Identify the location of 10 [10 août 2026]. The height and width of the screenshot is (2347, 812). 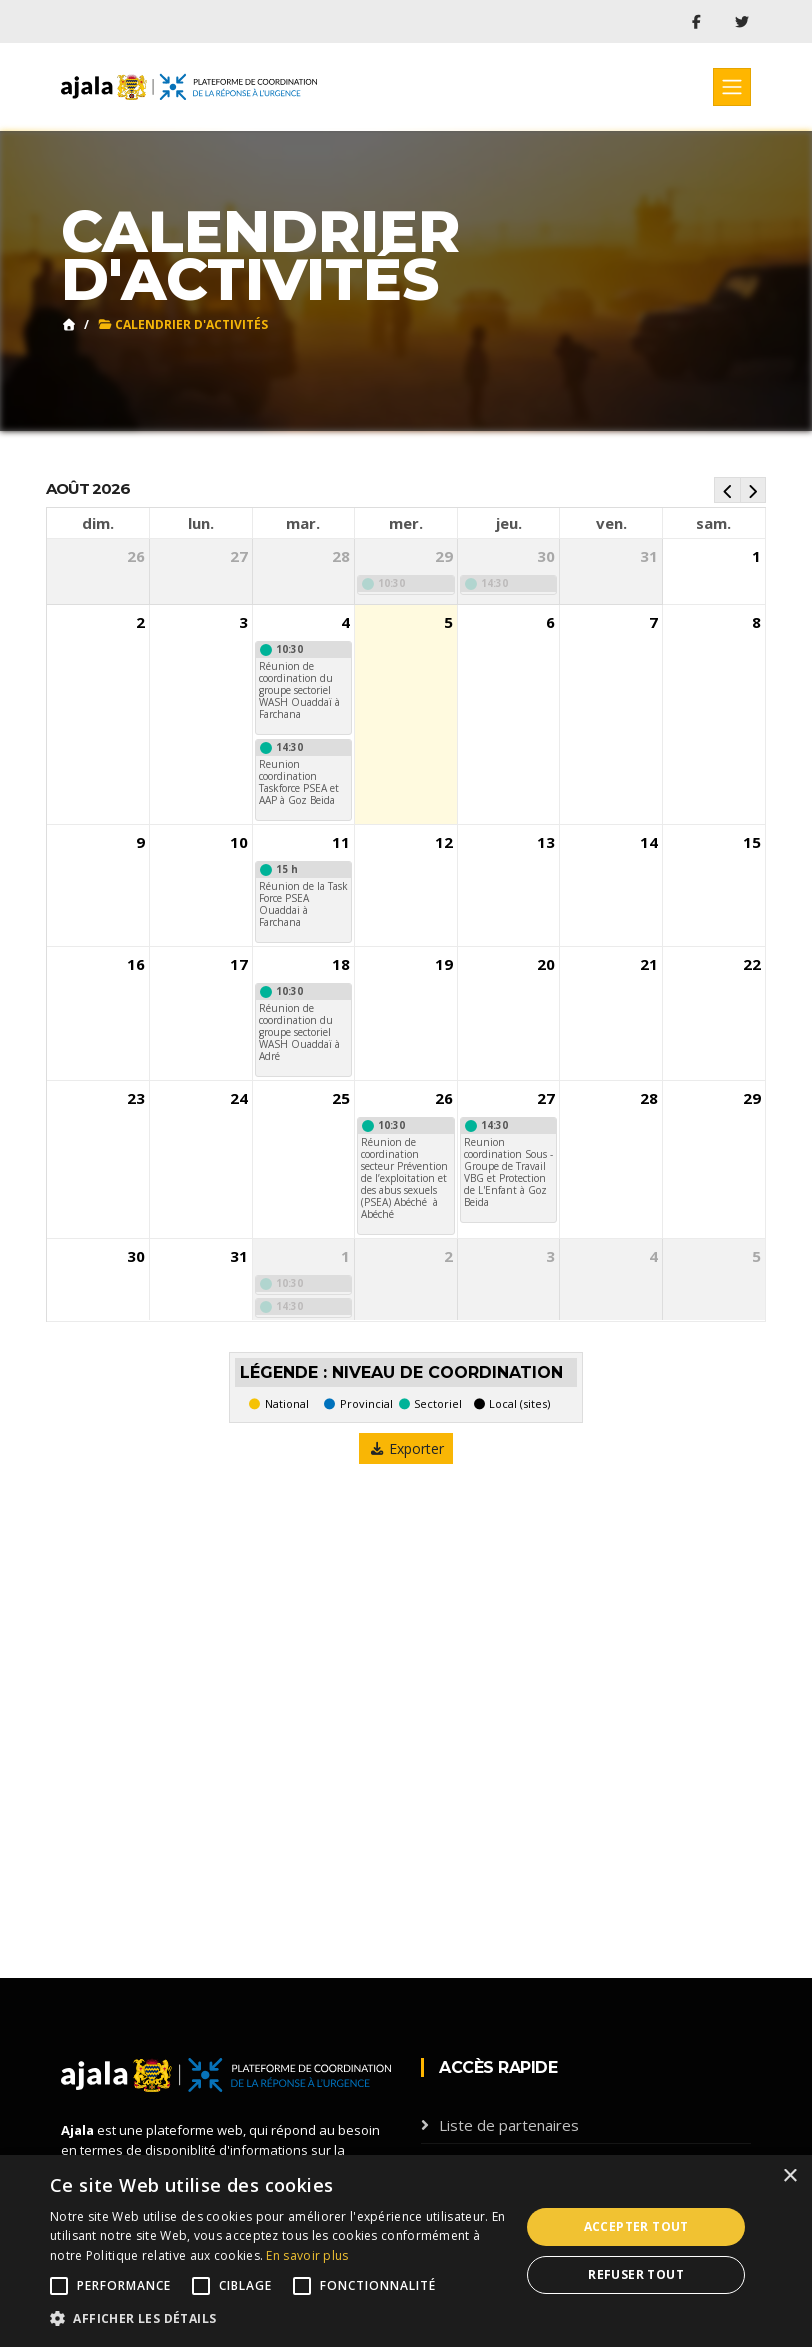
(239, 842).